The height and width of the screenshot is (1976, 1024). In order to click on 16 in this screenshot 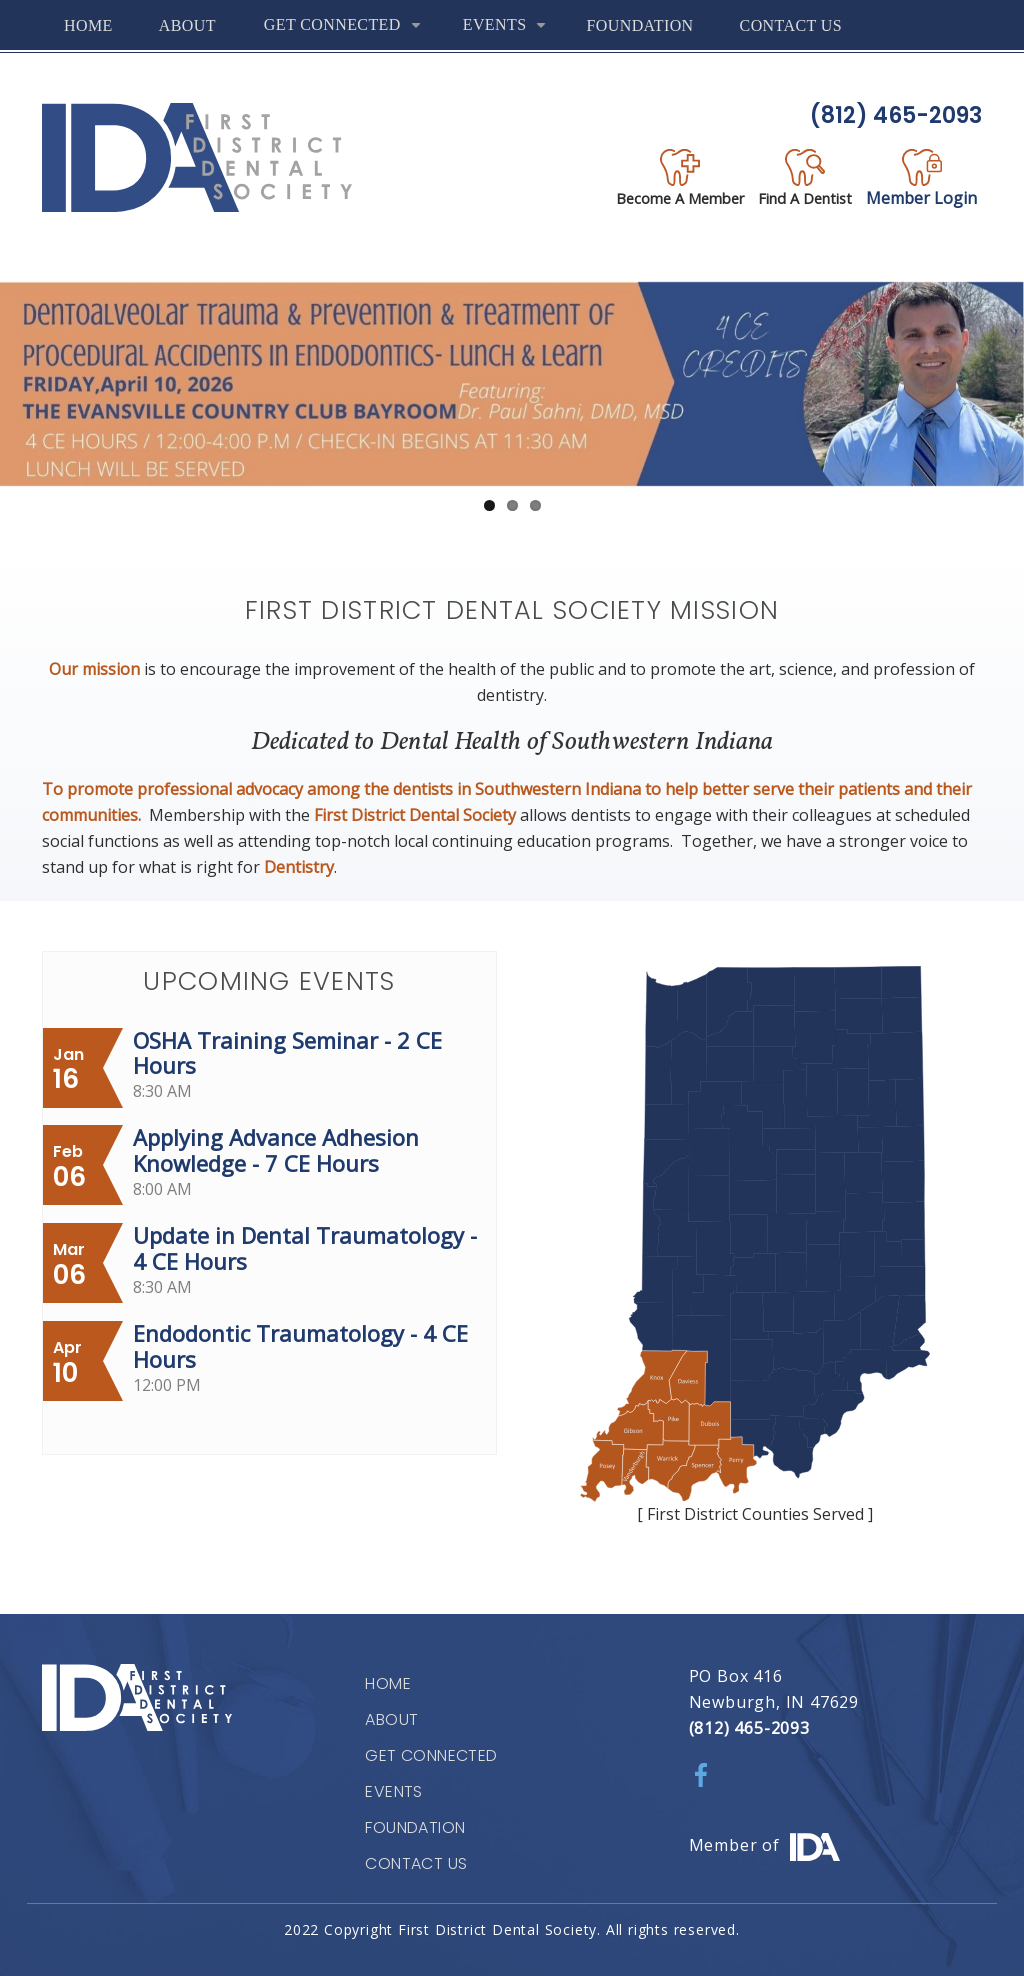, I will do `click(66, 1079)`.